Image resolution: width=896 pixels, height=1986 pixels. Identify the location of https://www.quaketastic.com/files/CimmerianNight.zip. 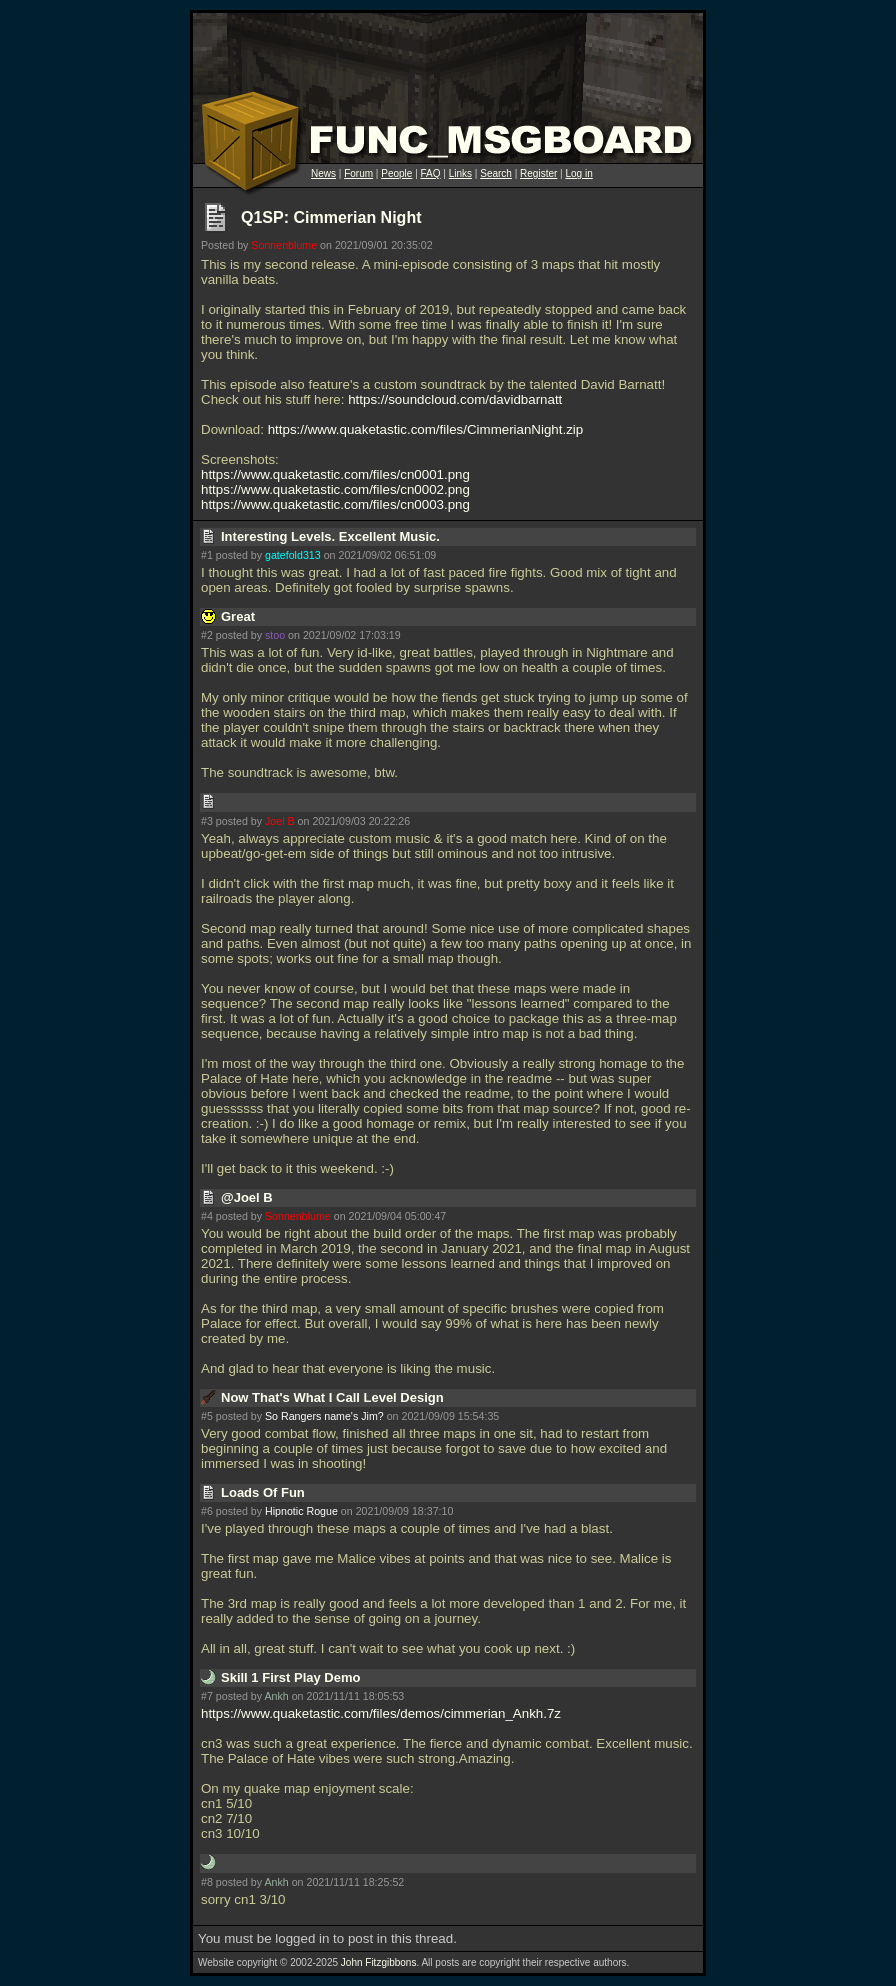
(426, 429).